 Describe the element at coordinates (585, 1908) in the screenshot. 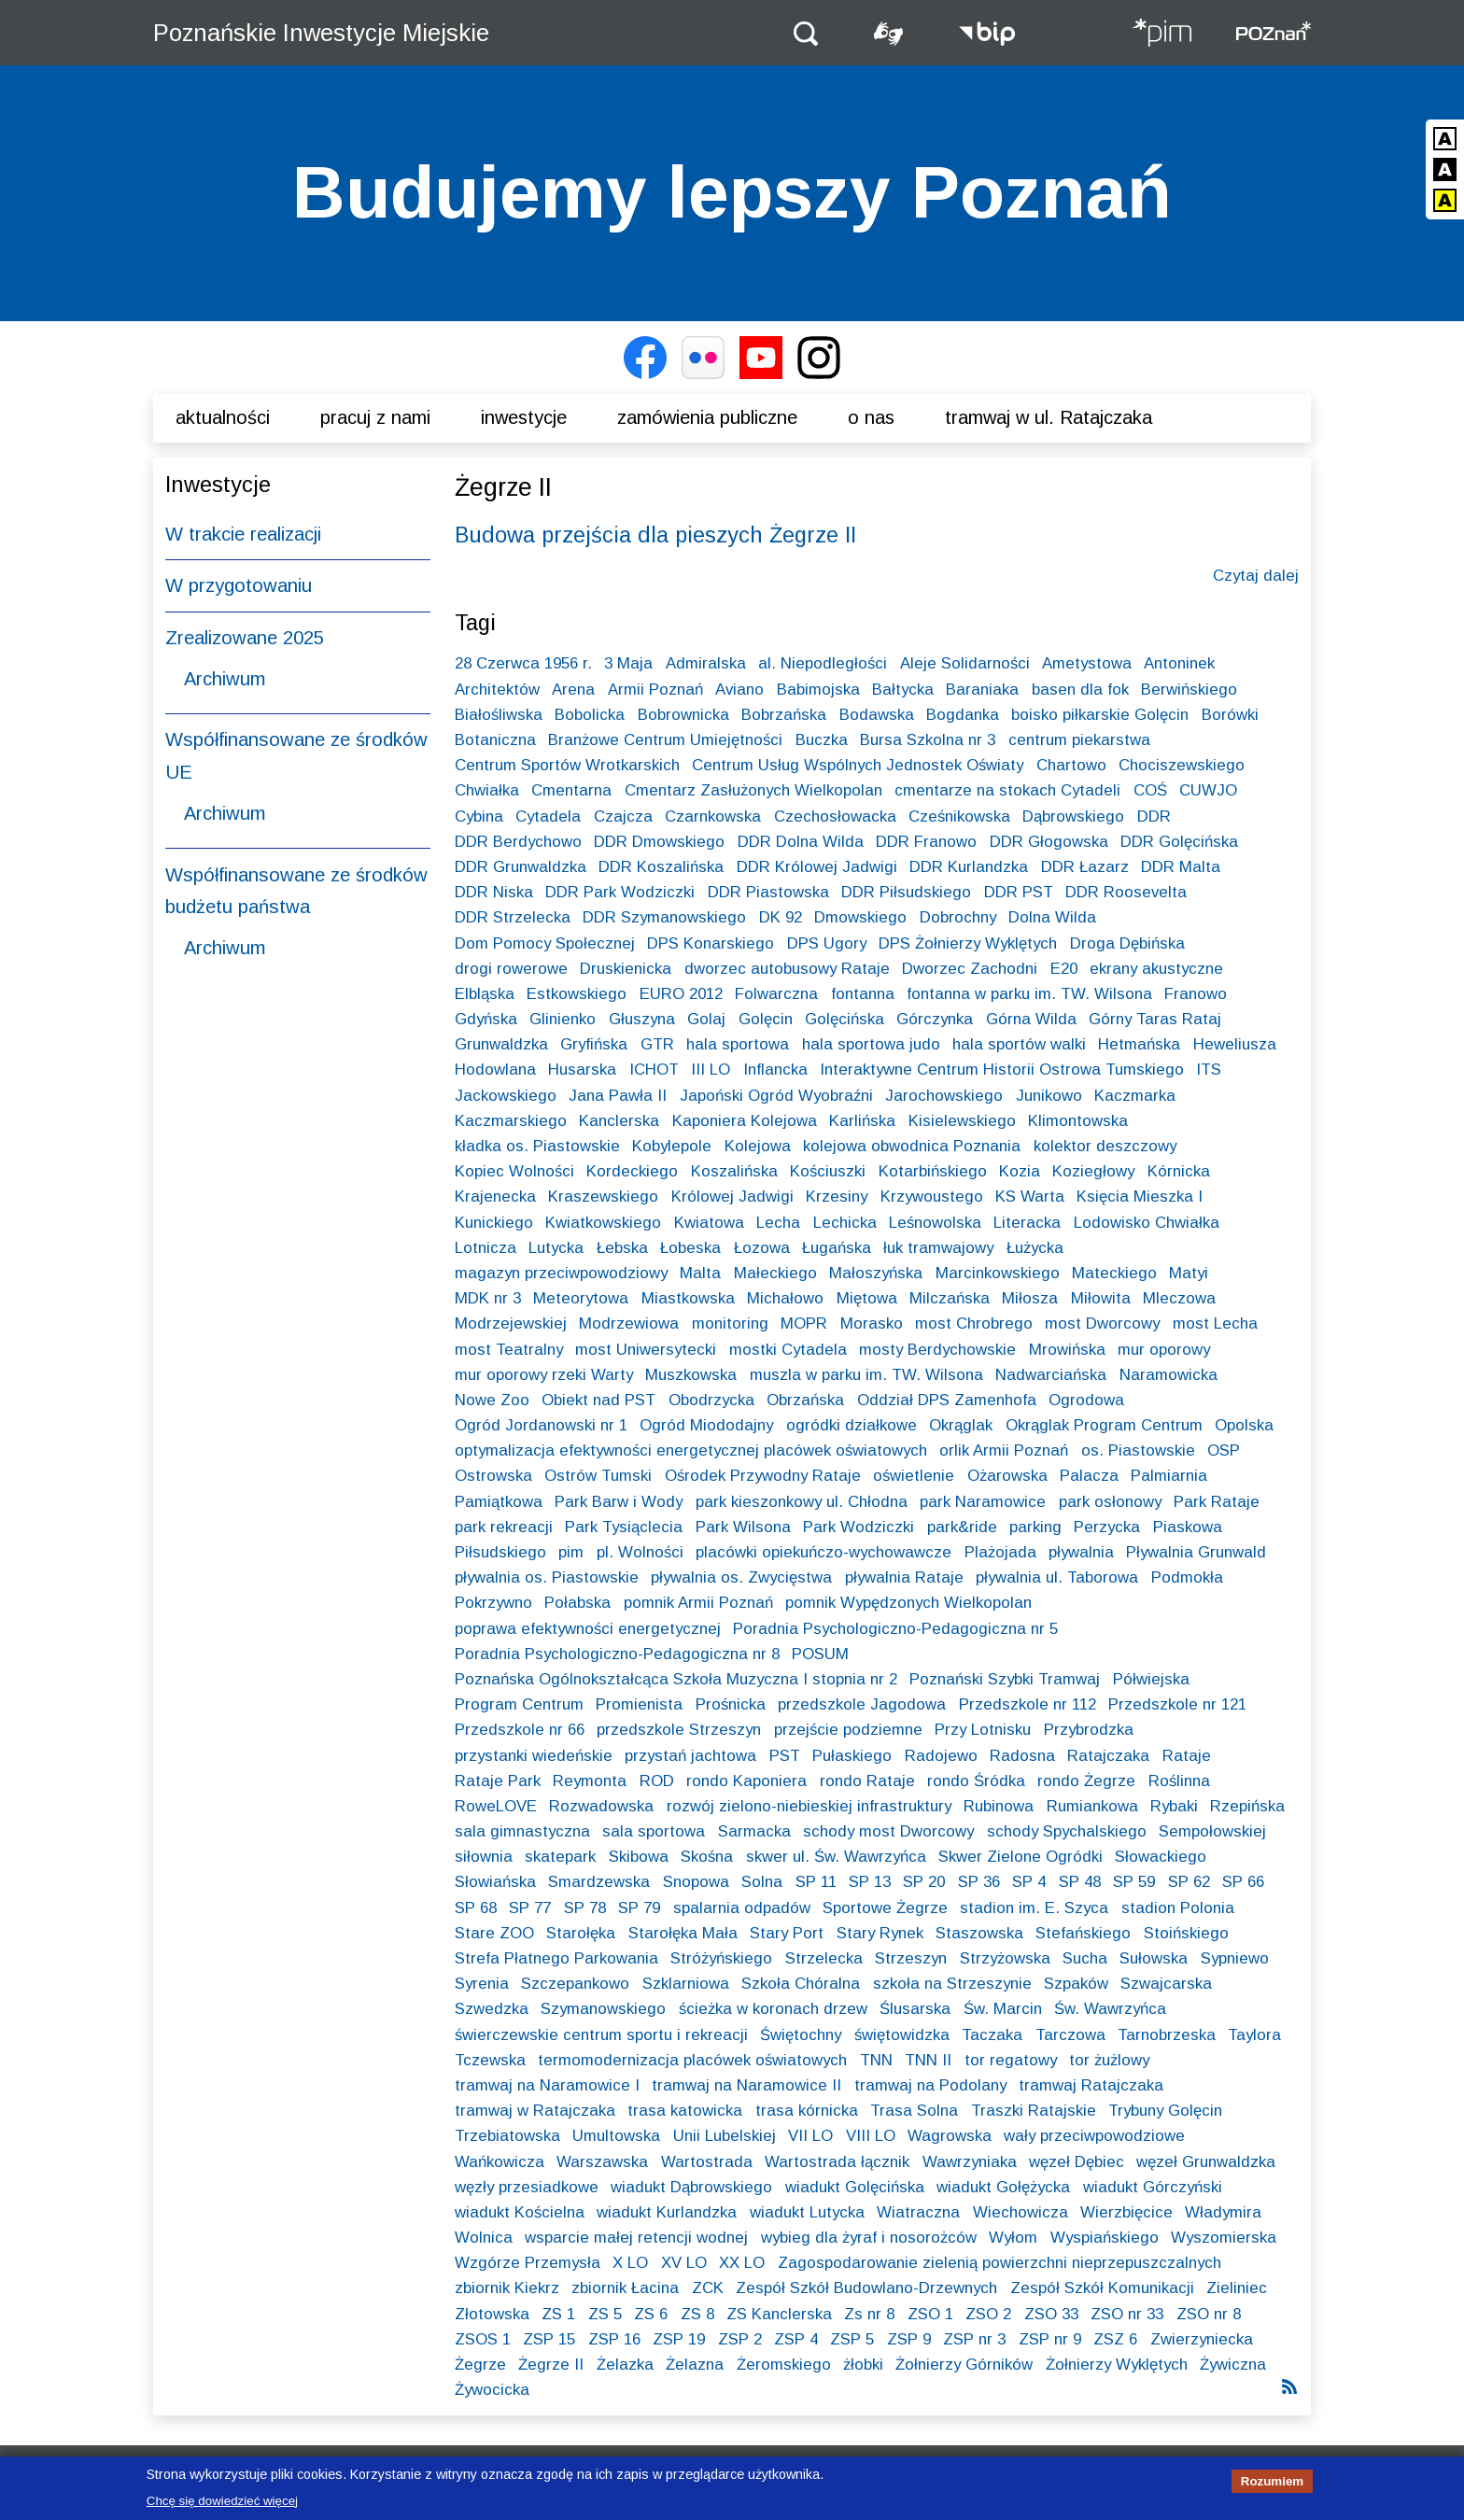

I see `SP 78` at that location.